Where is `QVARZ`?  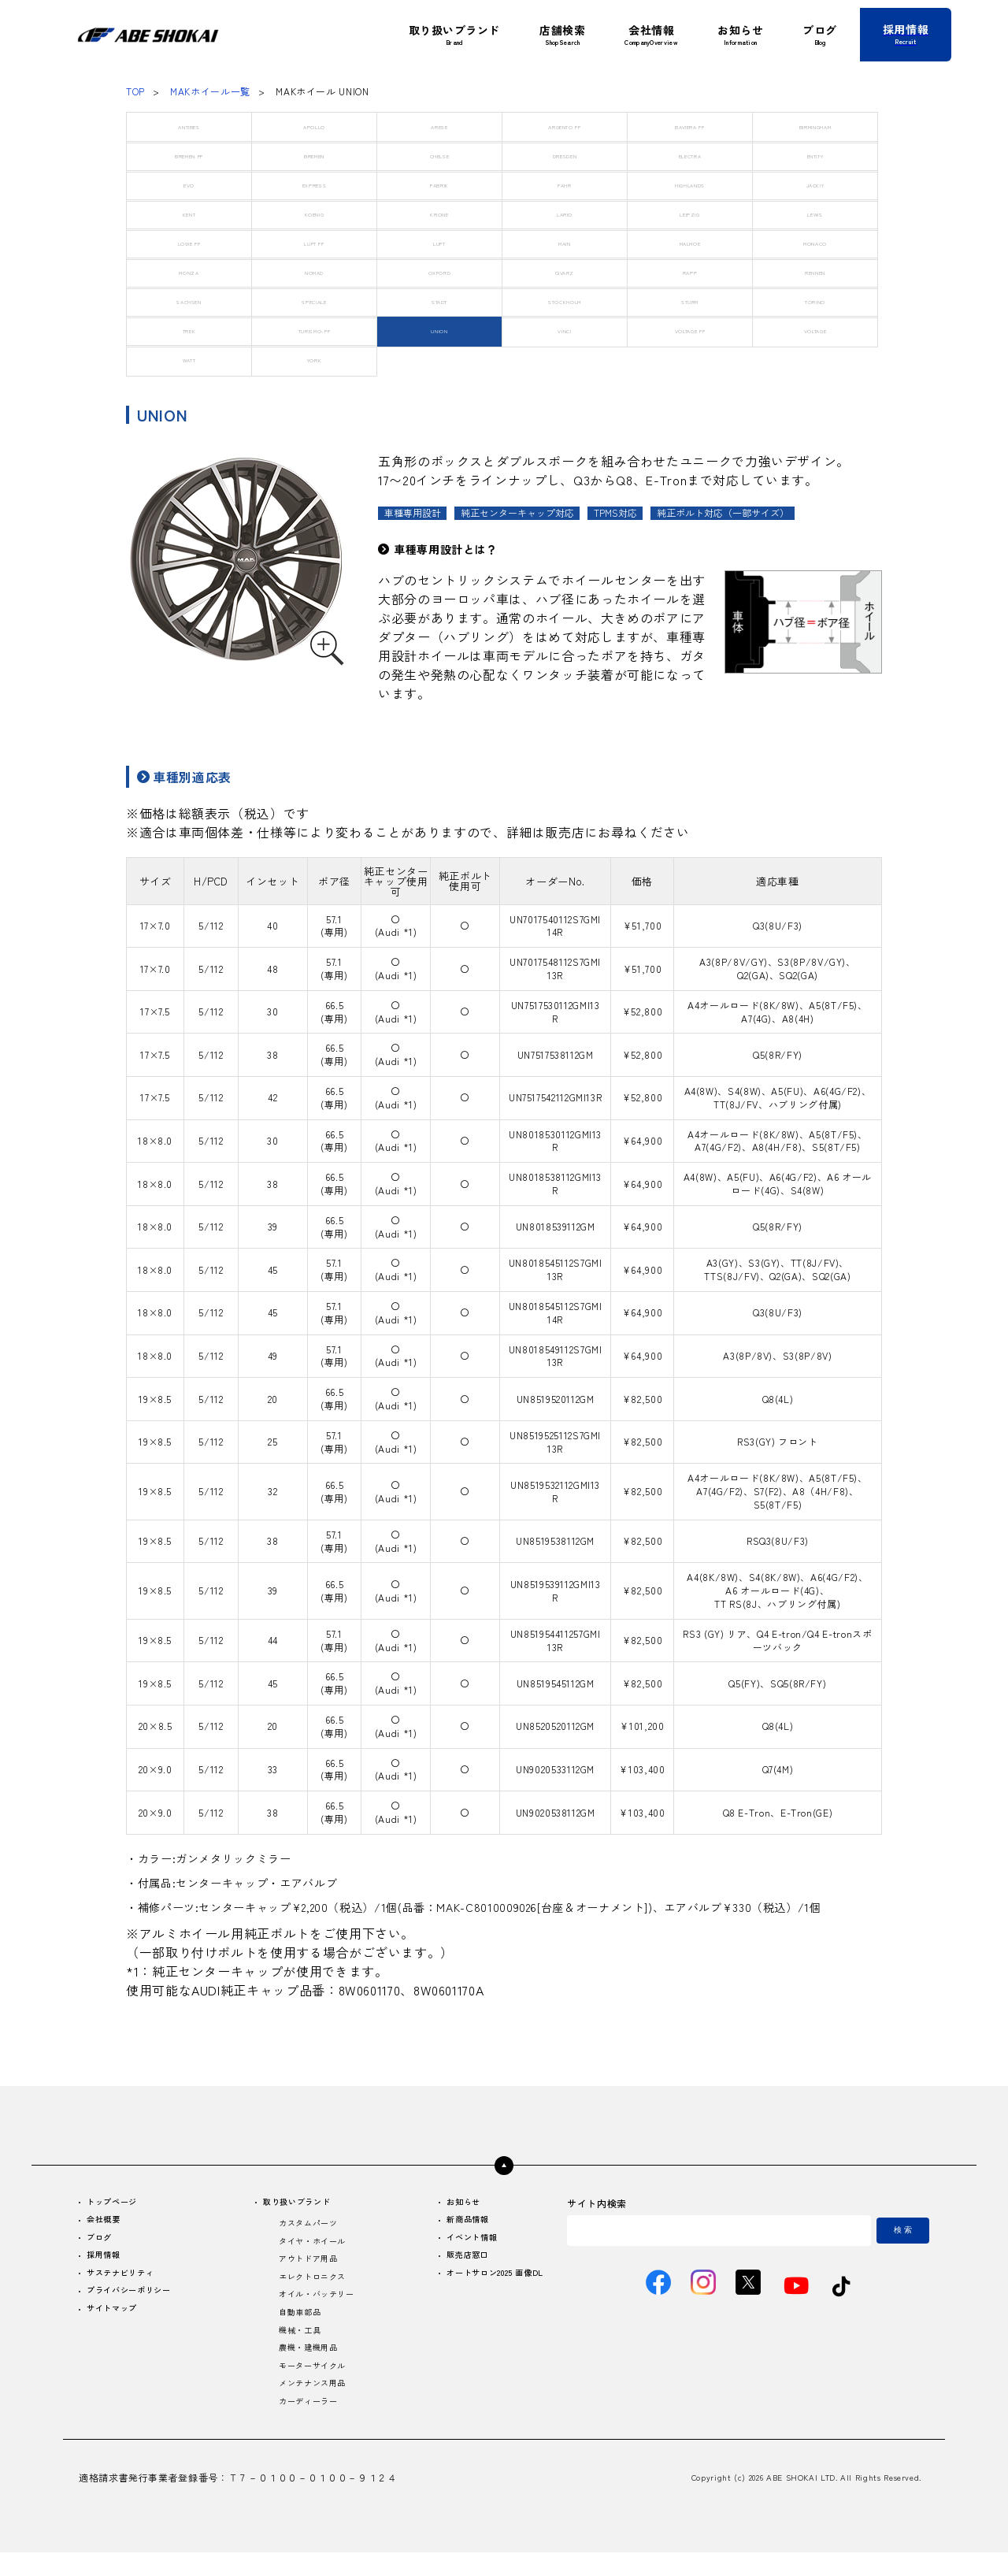
QVARZ is located at coordinates (564, 272).